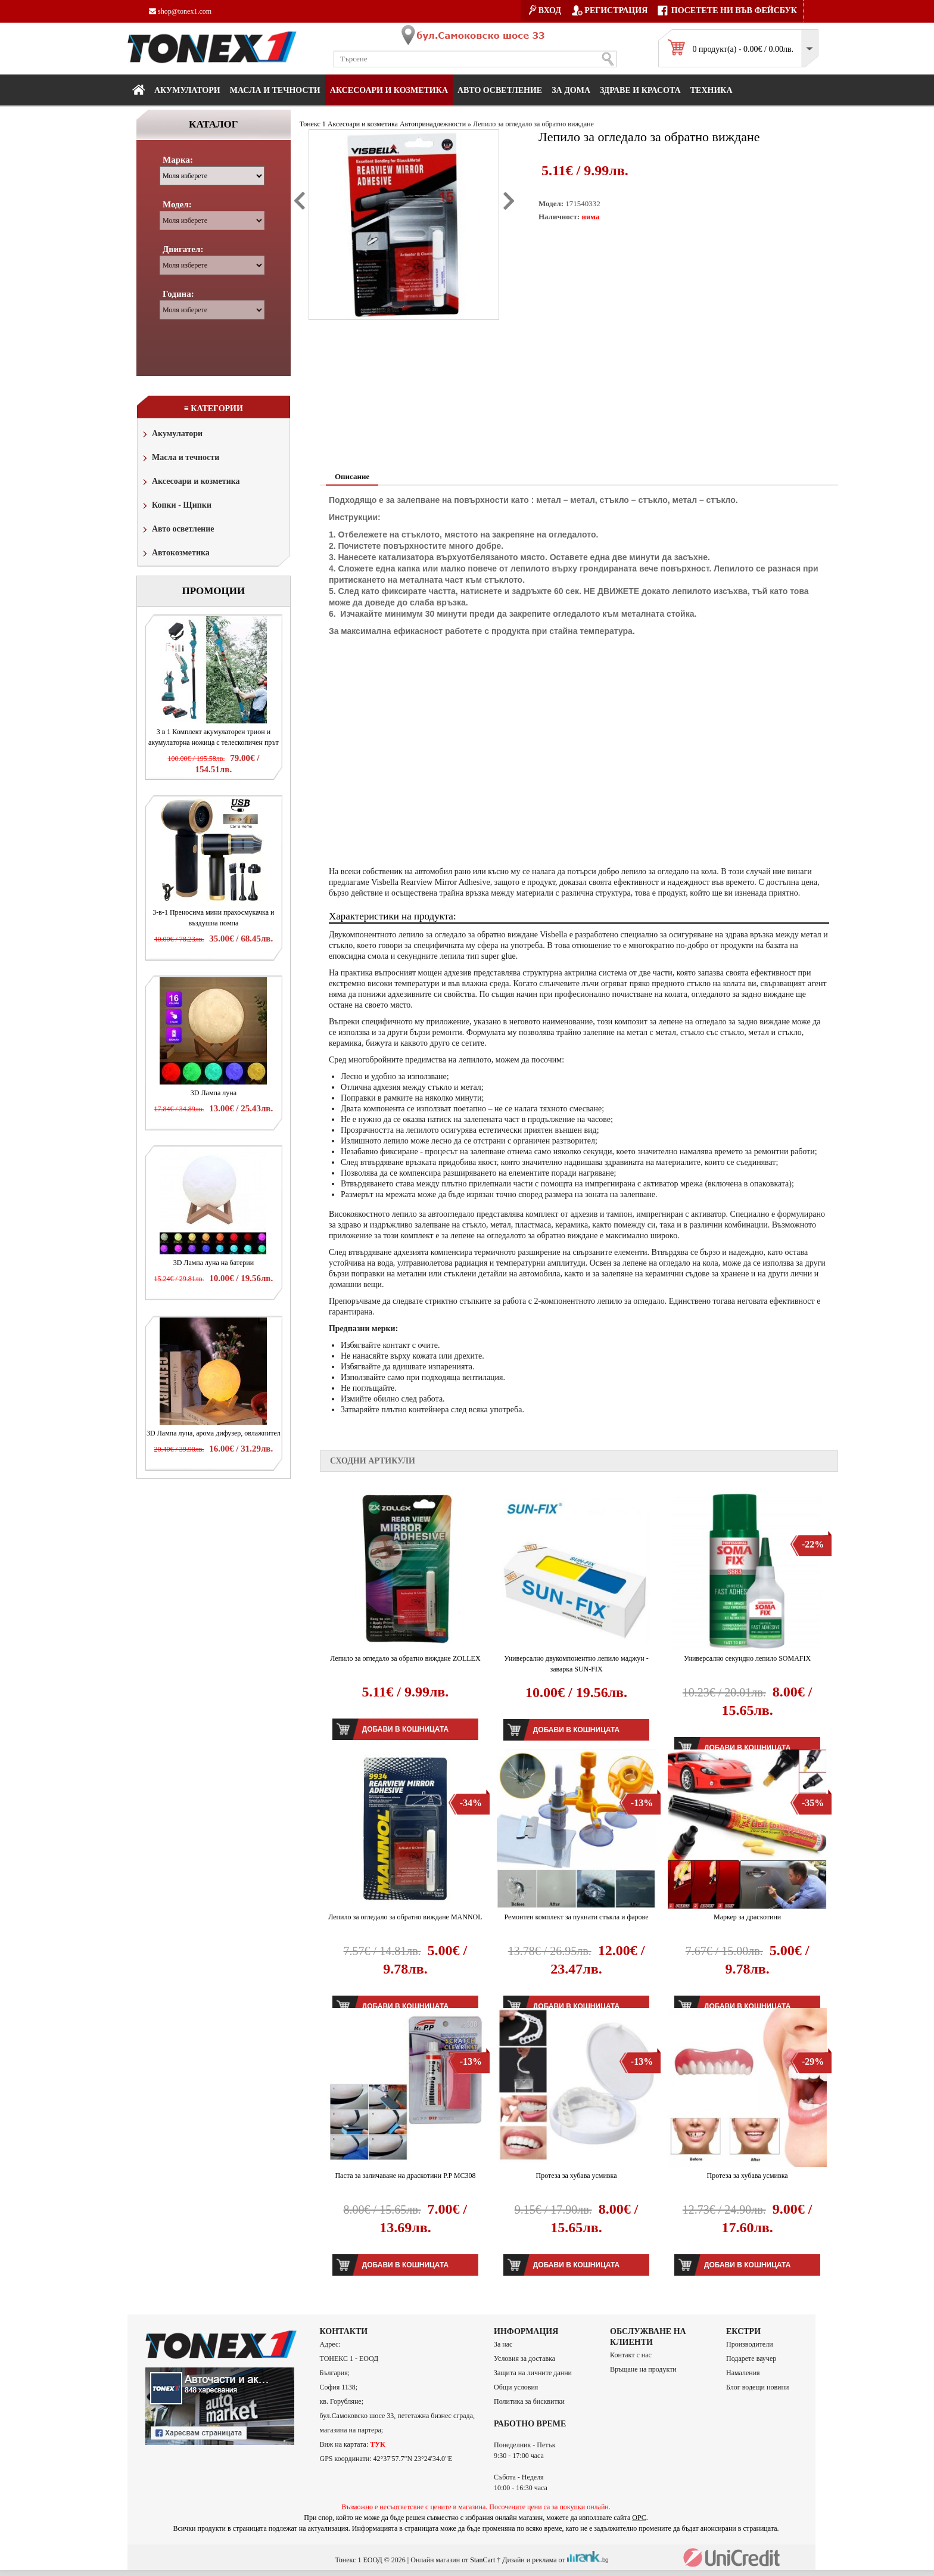 This screenshot has height=2576, width=934. I want to click on Марка:, so click(178, 159).